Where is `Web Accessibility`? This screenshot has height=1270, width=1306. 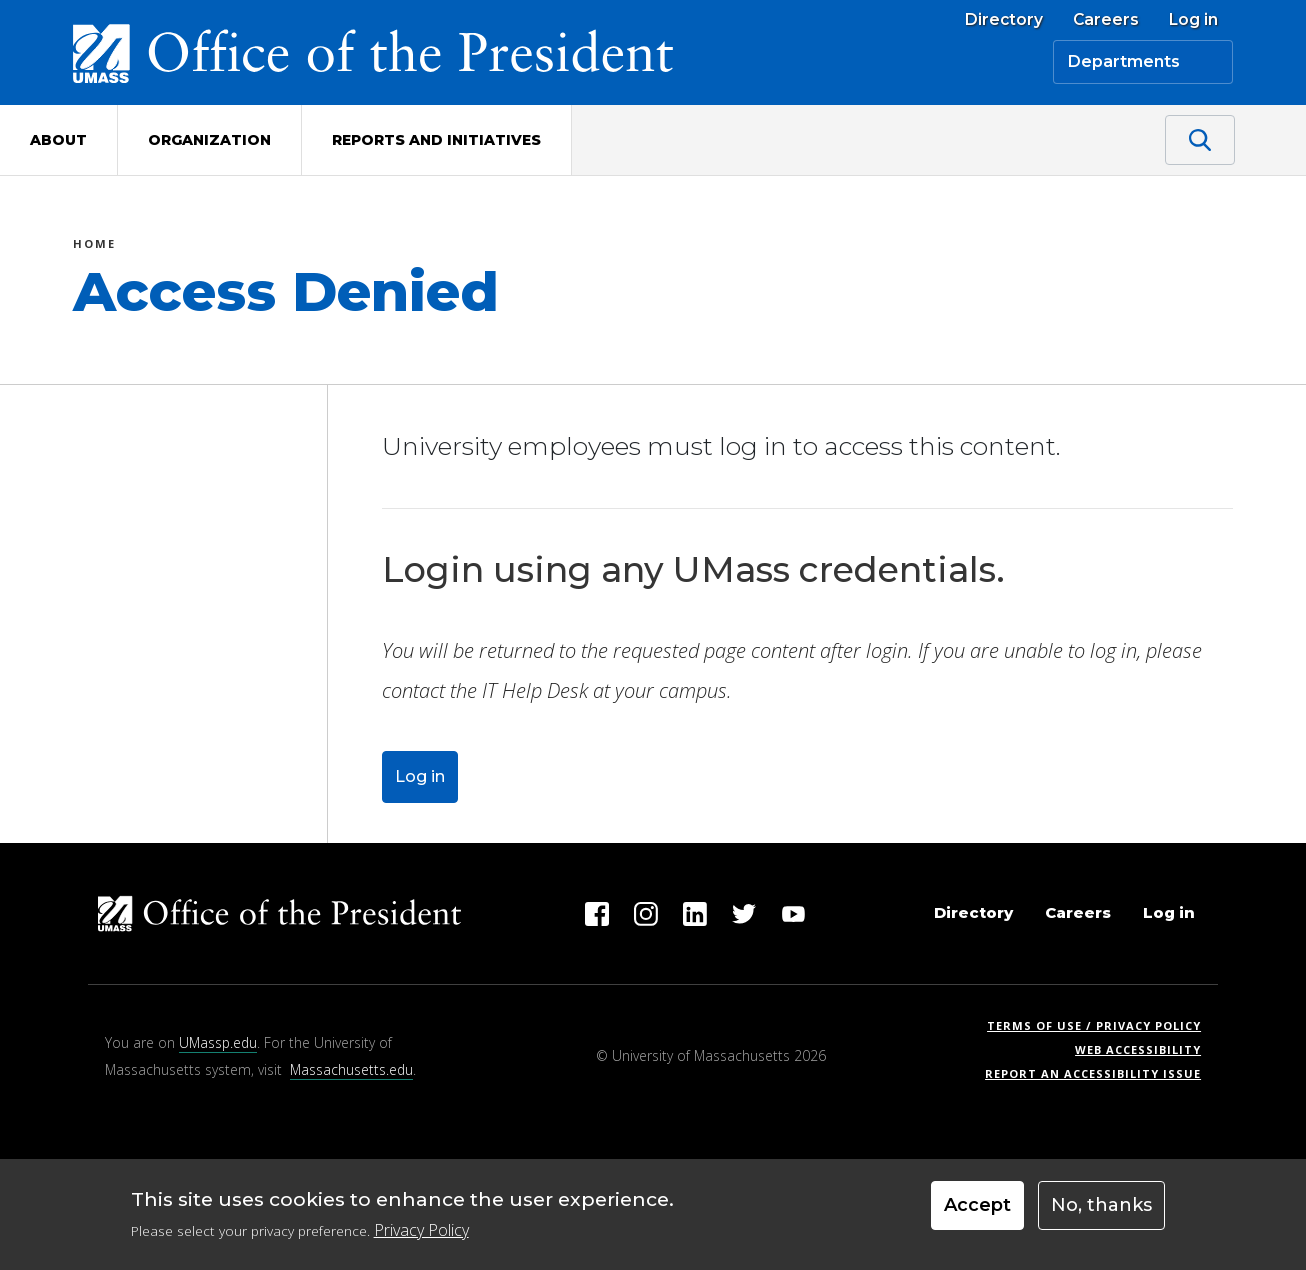
Web Accessibility is located at coordinates (1138, 1049).